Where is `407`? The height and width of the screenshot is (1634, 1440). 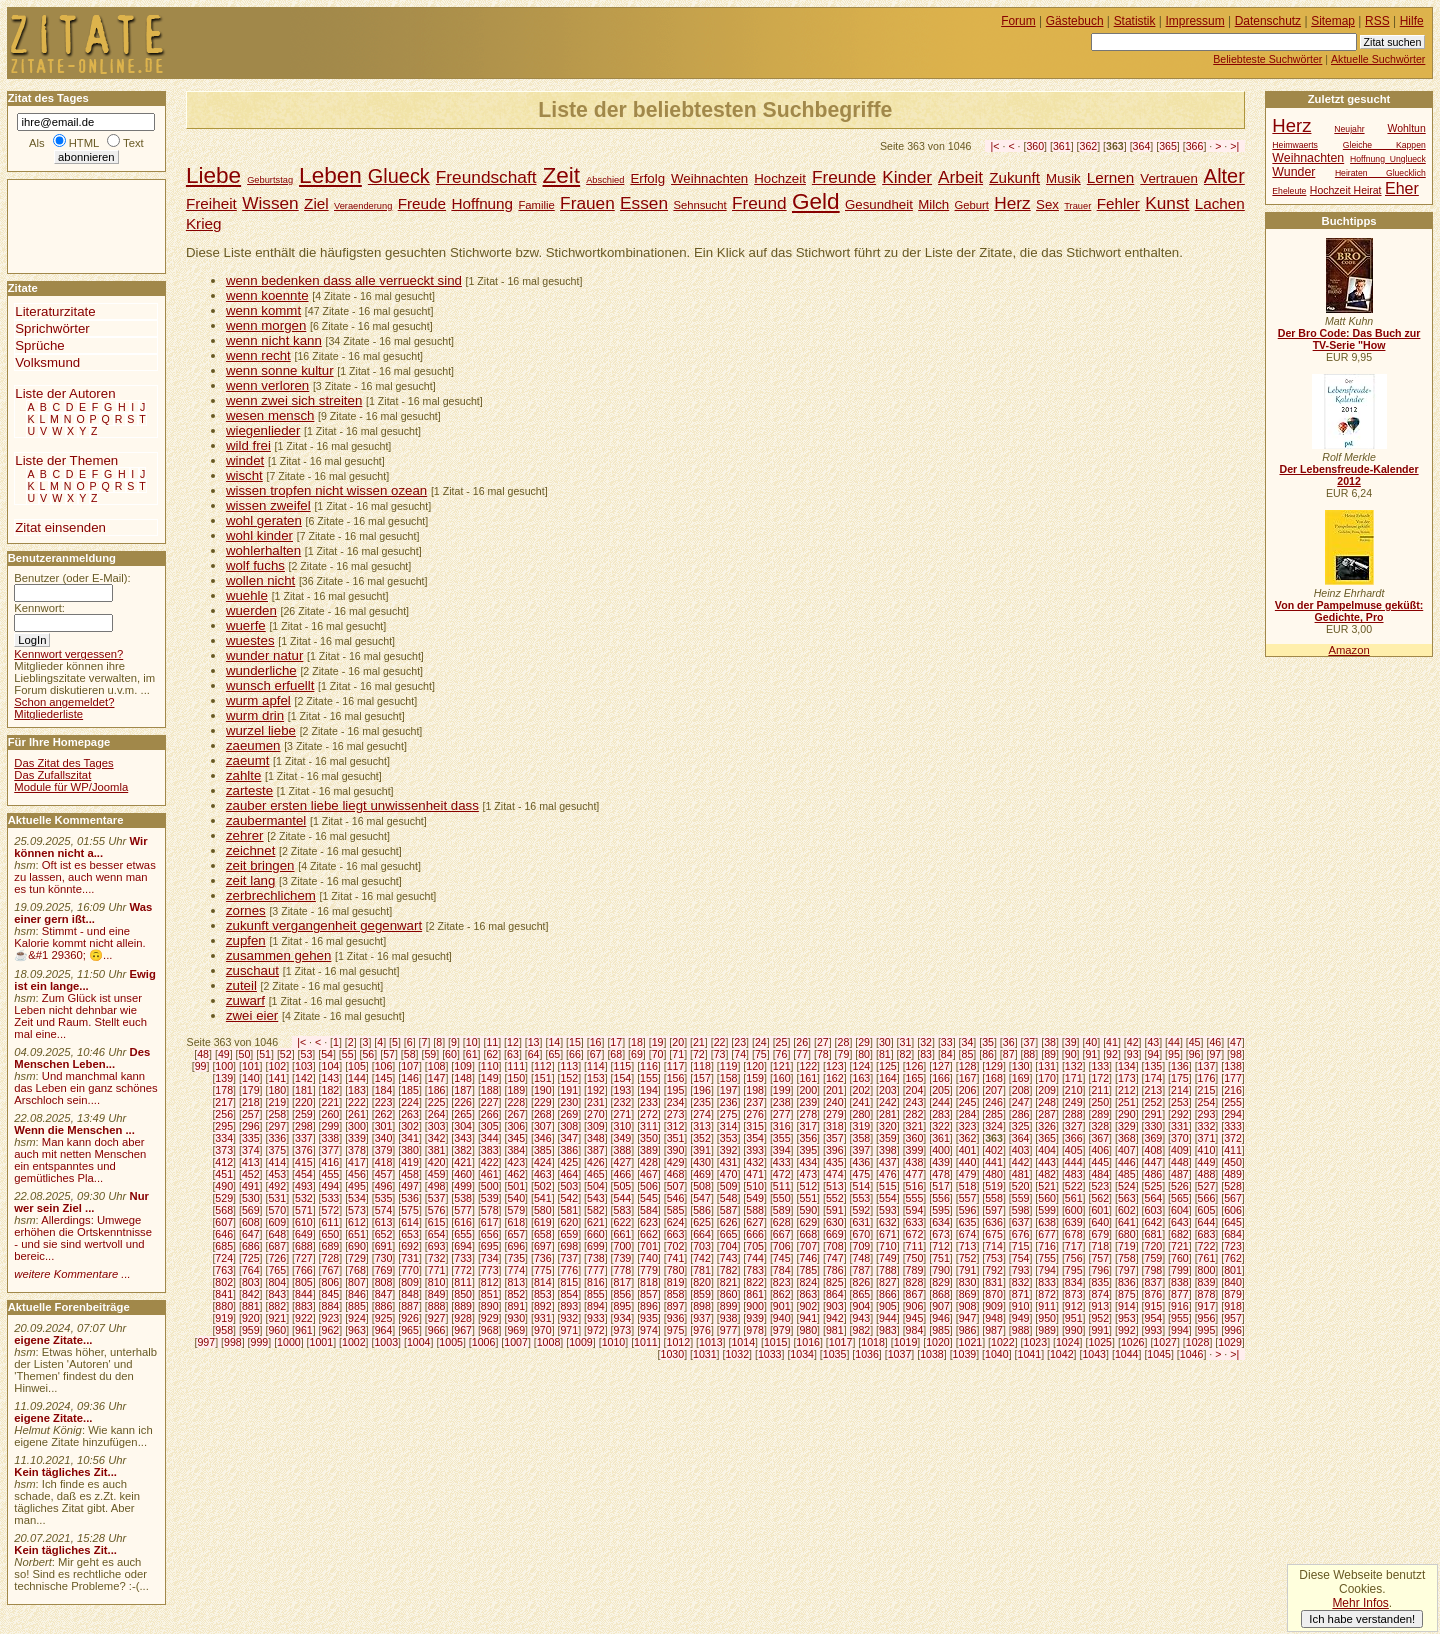 407 is located at coordinates (1127, 1150).